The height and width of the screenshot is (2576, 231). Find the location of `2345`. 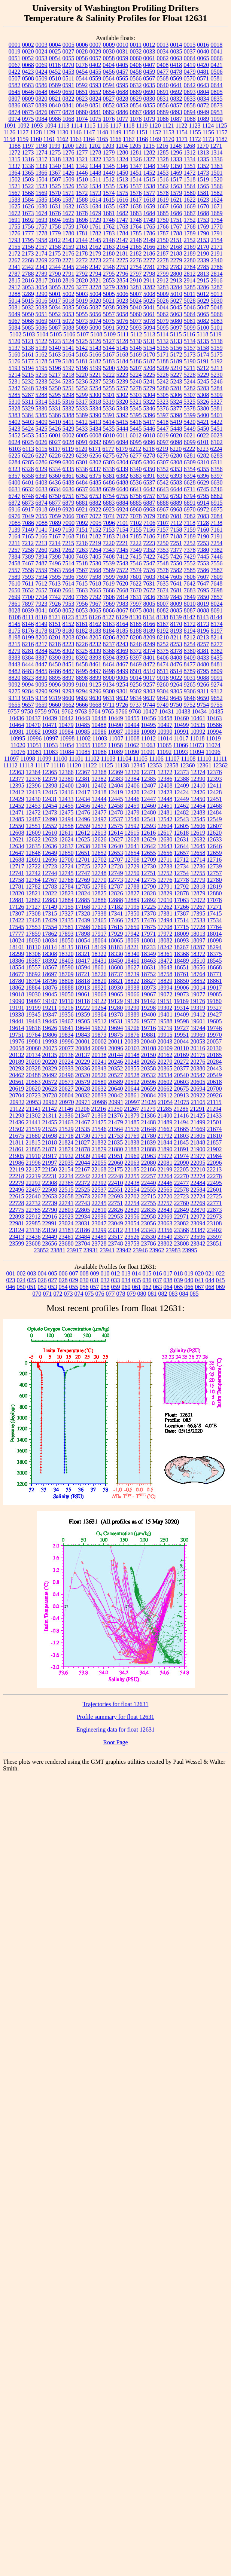

2345 is located at coordinates (69, 267).